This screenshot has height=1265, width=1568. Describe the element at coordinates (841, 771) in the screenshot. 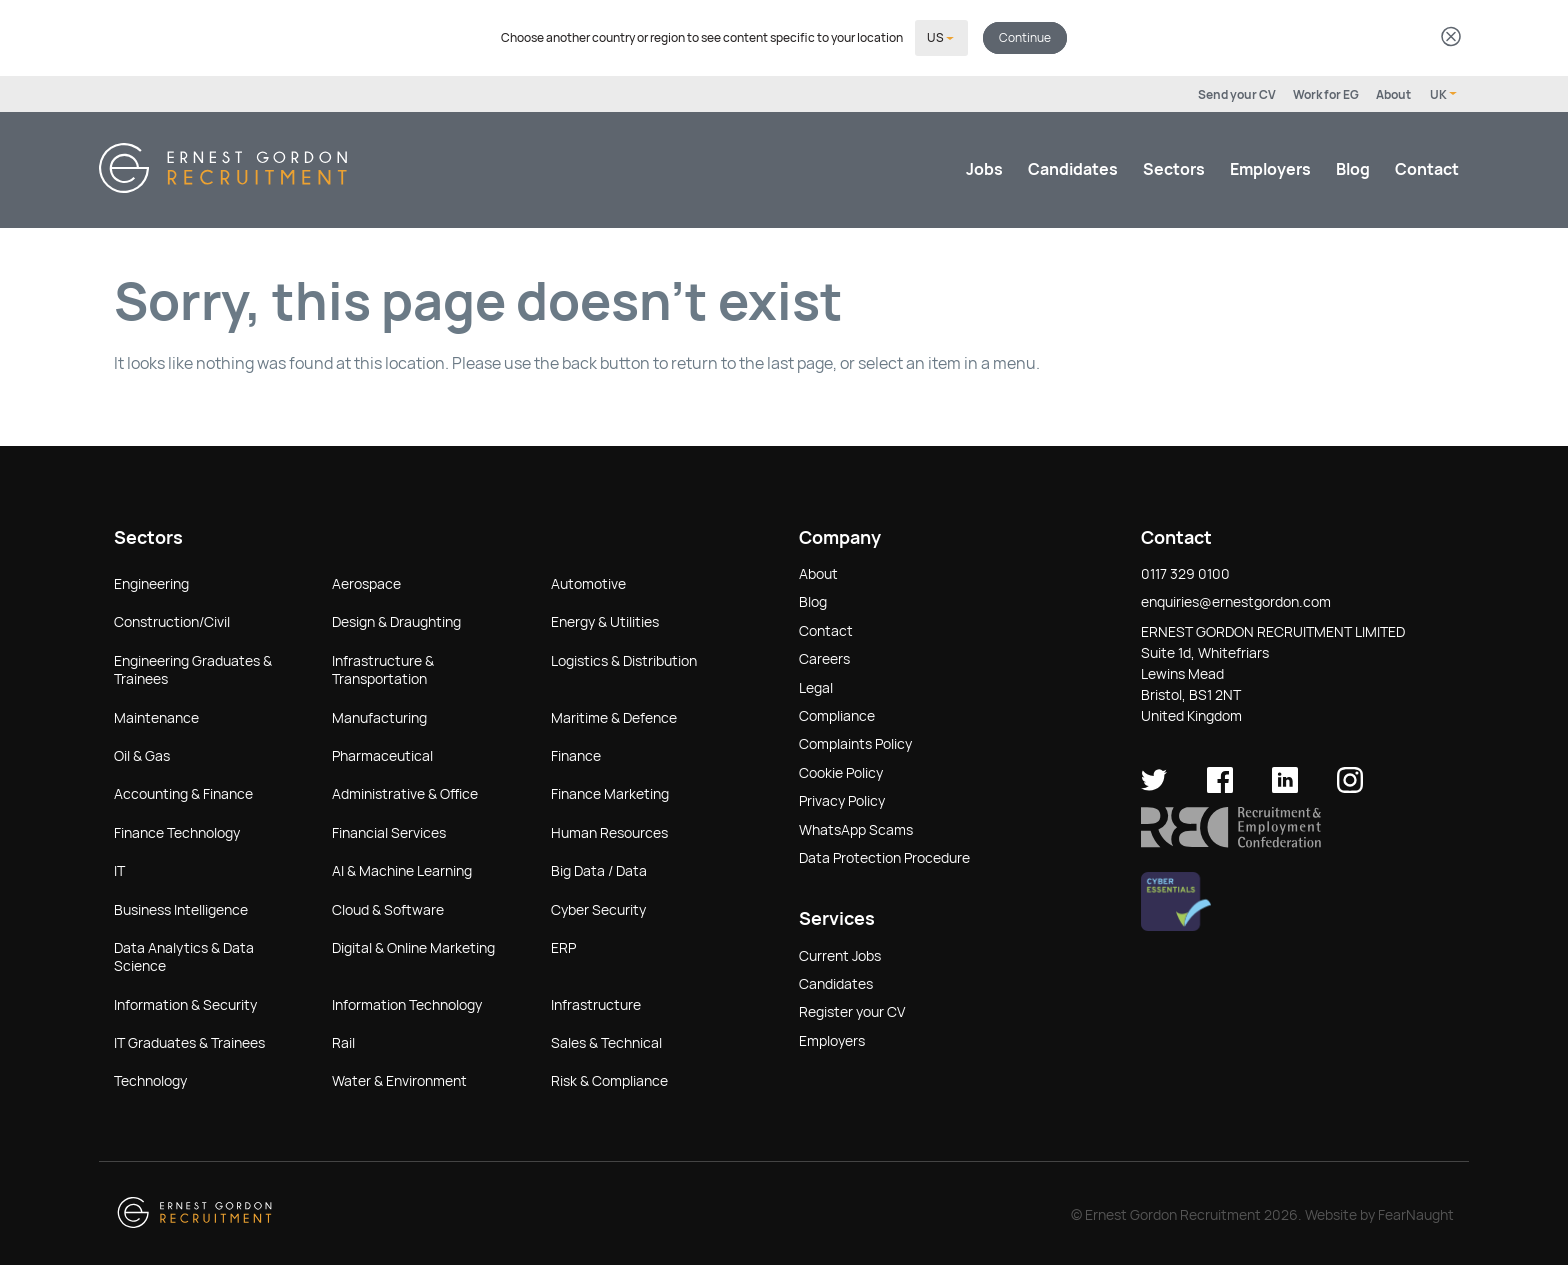

I see `Cookie Policy` at that location.